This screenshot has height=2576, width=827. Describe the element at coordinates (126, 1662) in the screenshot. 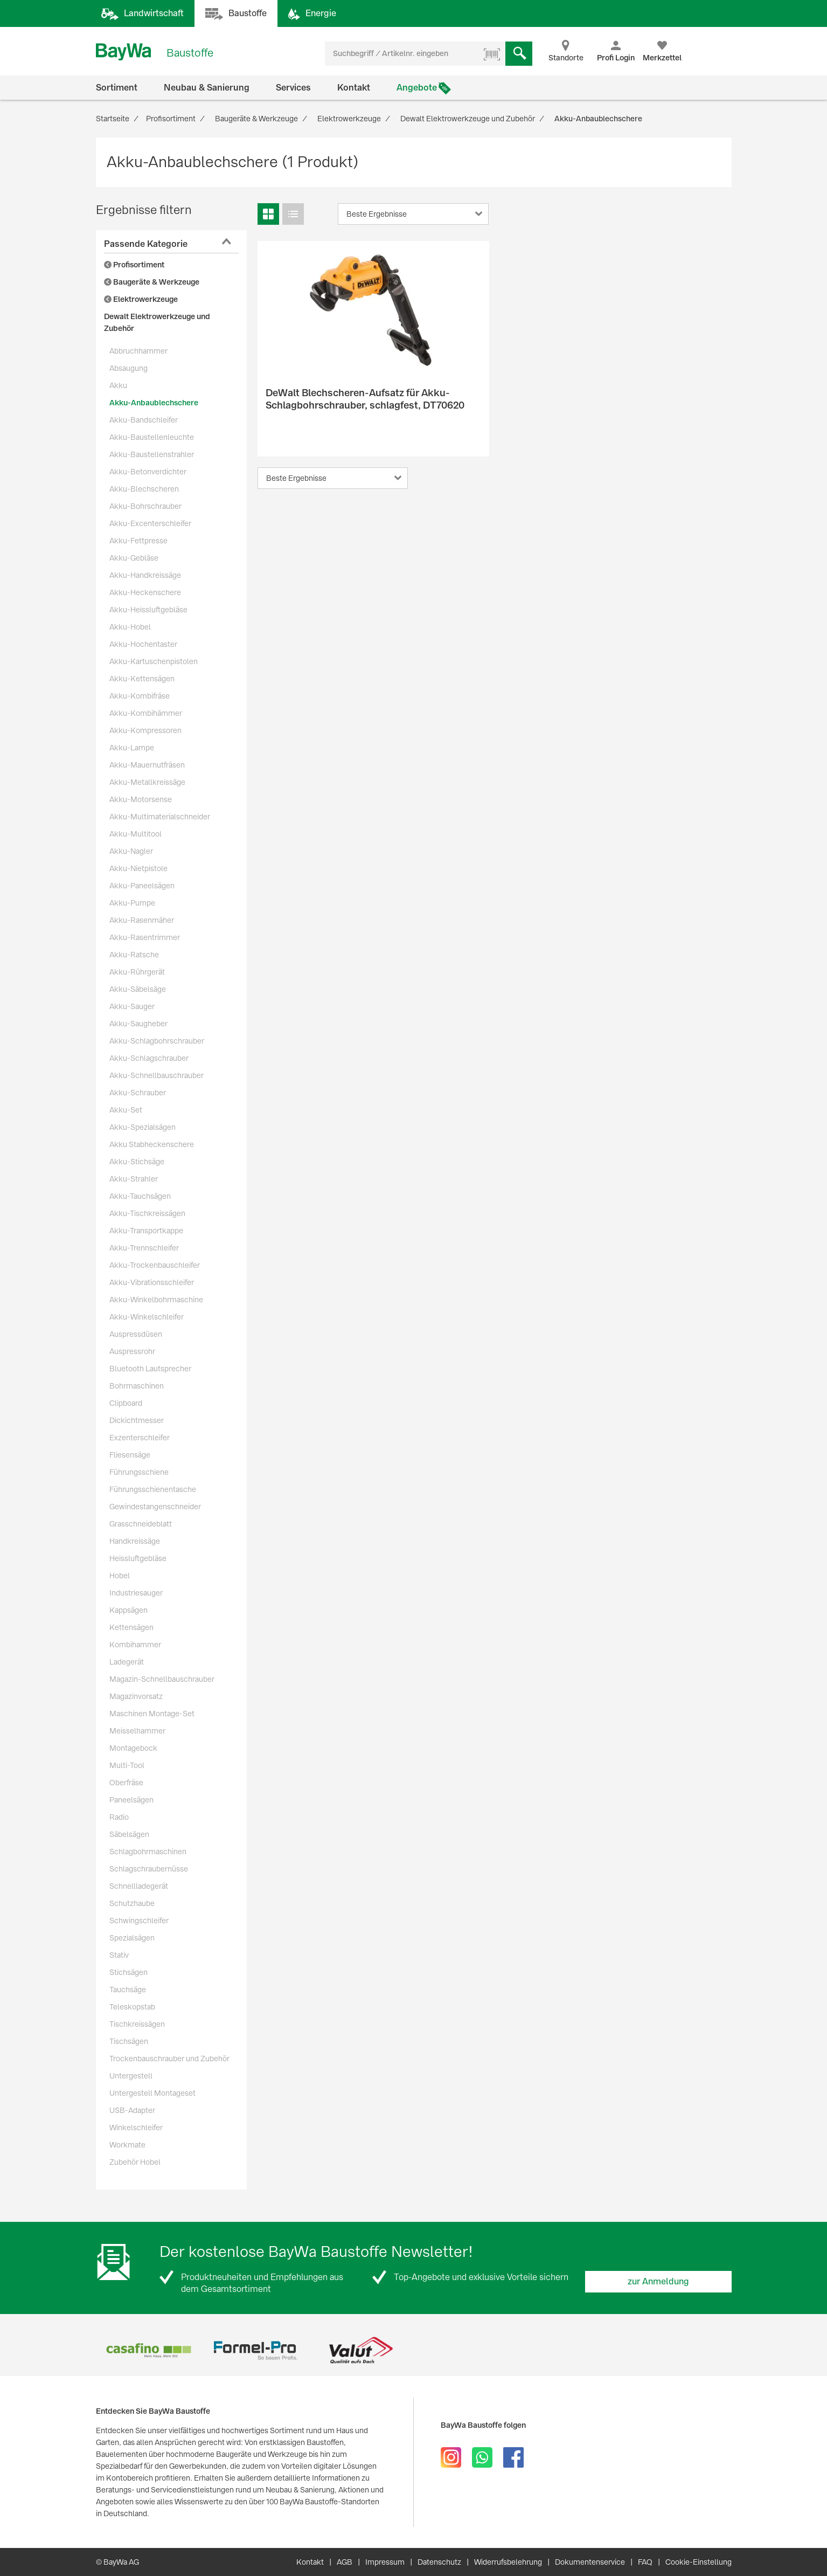

I see `Ladegerät` at that location.